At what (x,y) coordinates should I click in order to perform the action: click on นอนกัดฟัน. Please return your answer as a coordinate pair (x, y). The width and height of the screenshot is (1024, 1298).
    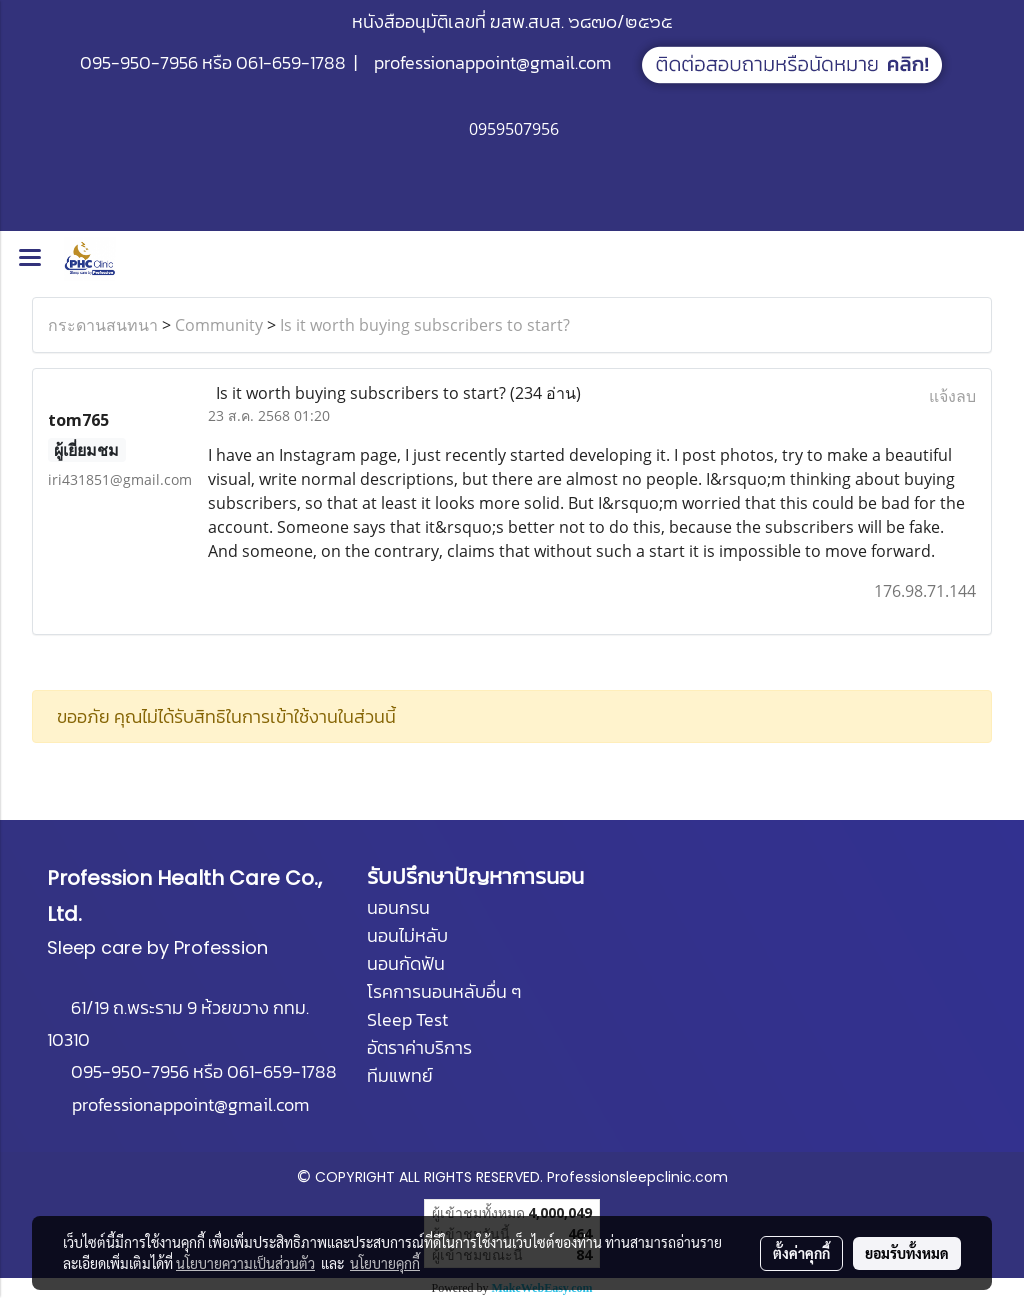
    Looking at the image, I should click on (406, 963).